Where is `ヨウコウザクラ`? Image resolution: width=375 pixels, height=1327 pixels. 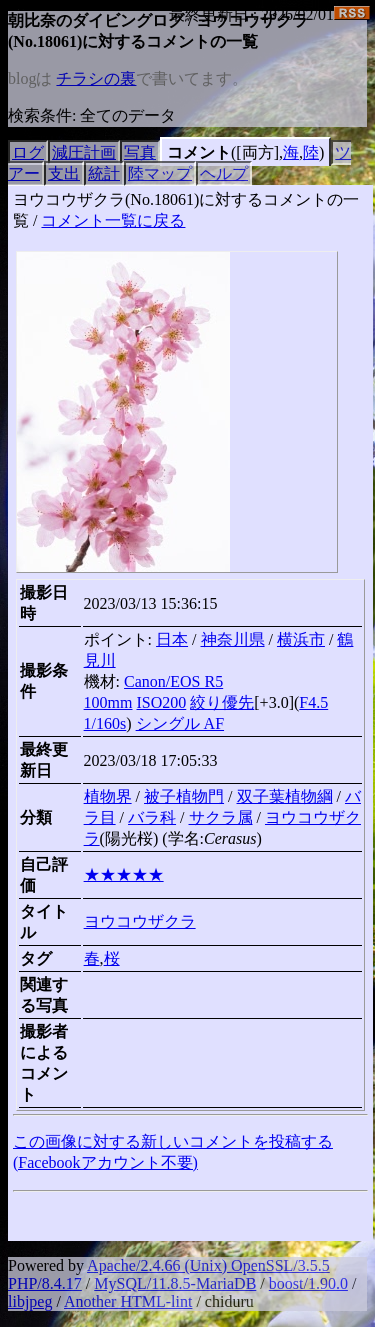
ヨウコウザクラ is located at coordinates (140, 921).